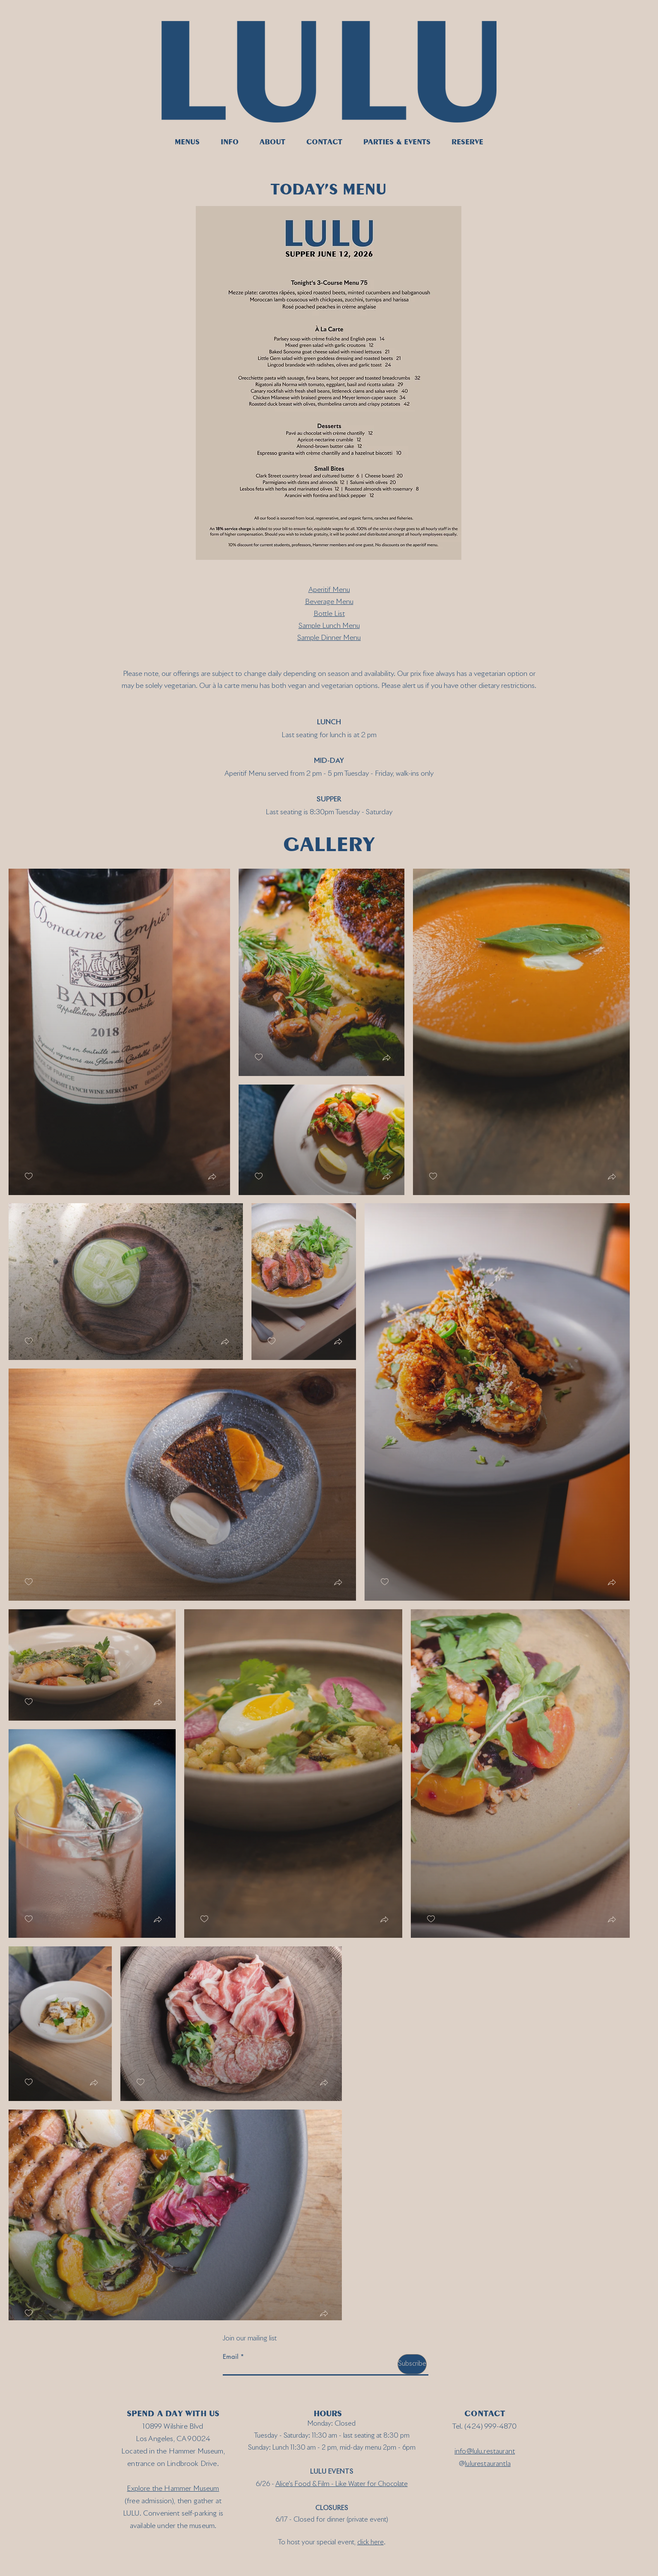 The height and width of the screenshot is (2576, 658). I want to click on Explore the Hammer Museum, so click(173, 2488).